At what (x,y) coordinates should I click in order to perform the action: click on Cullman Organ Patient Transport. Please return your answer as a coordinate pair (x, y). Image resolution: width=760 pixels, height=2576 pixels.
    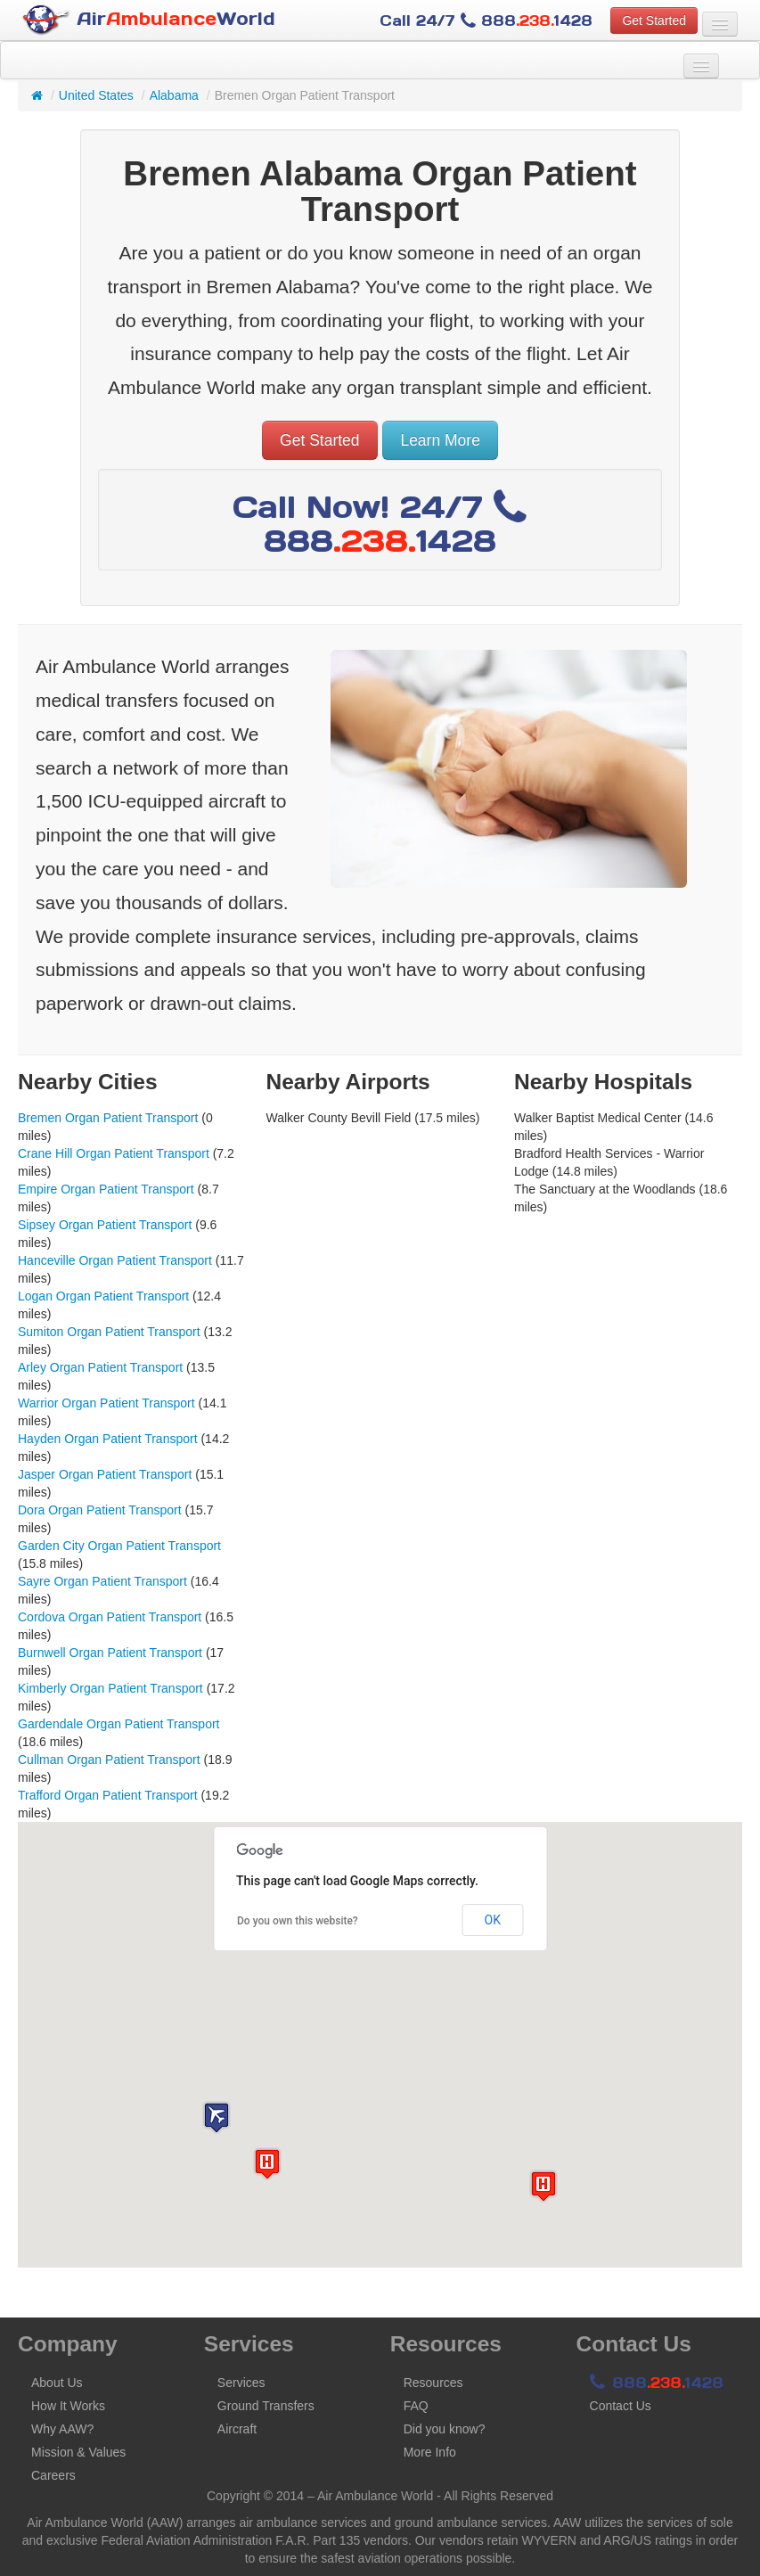
    Looking at the image, I should click on (109, 1759).